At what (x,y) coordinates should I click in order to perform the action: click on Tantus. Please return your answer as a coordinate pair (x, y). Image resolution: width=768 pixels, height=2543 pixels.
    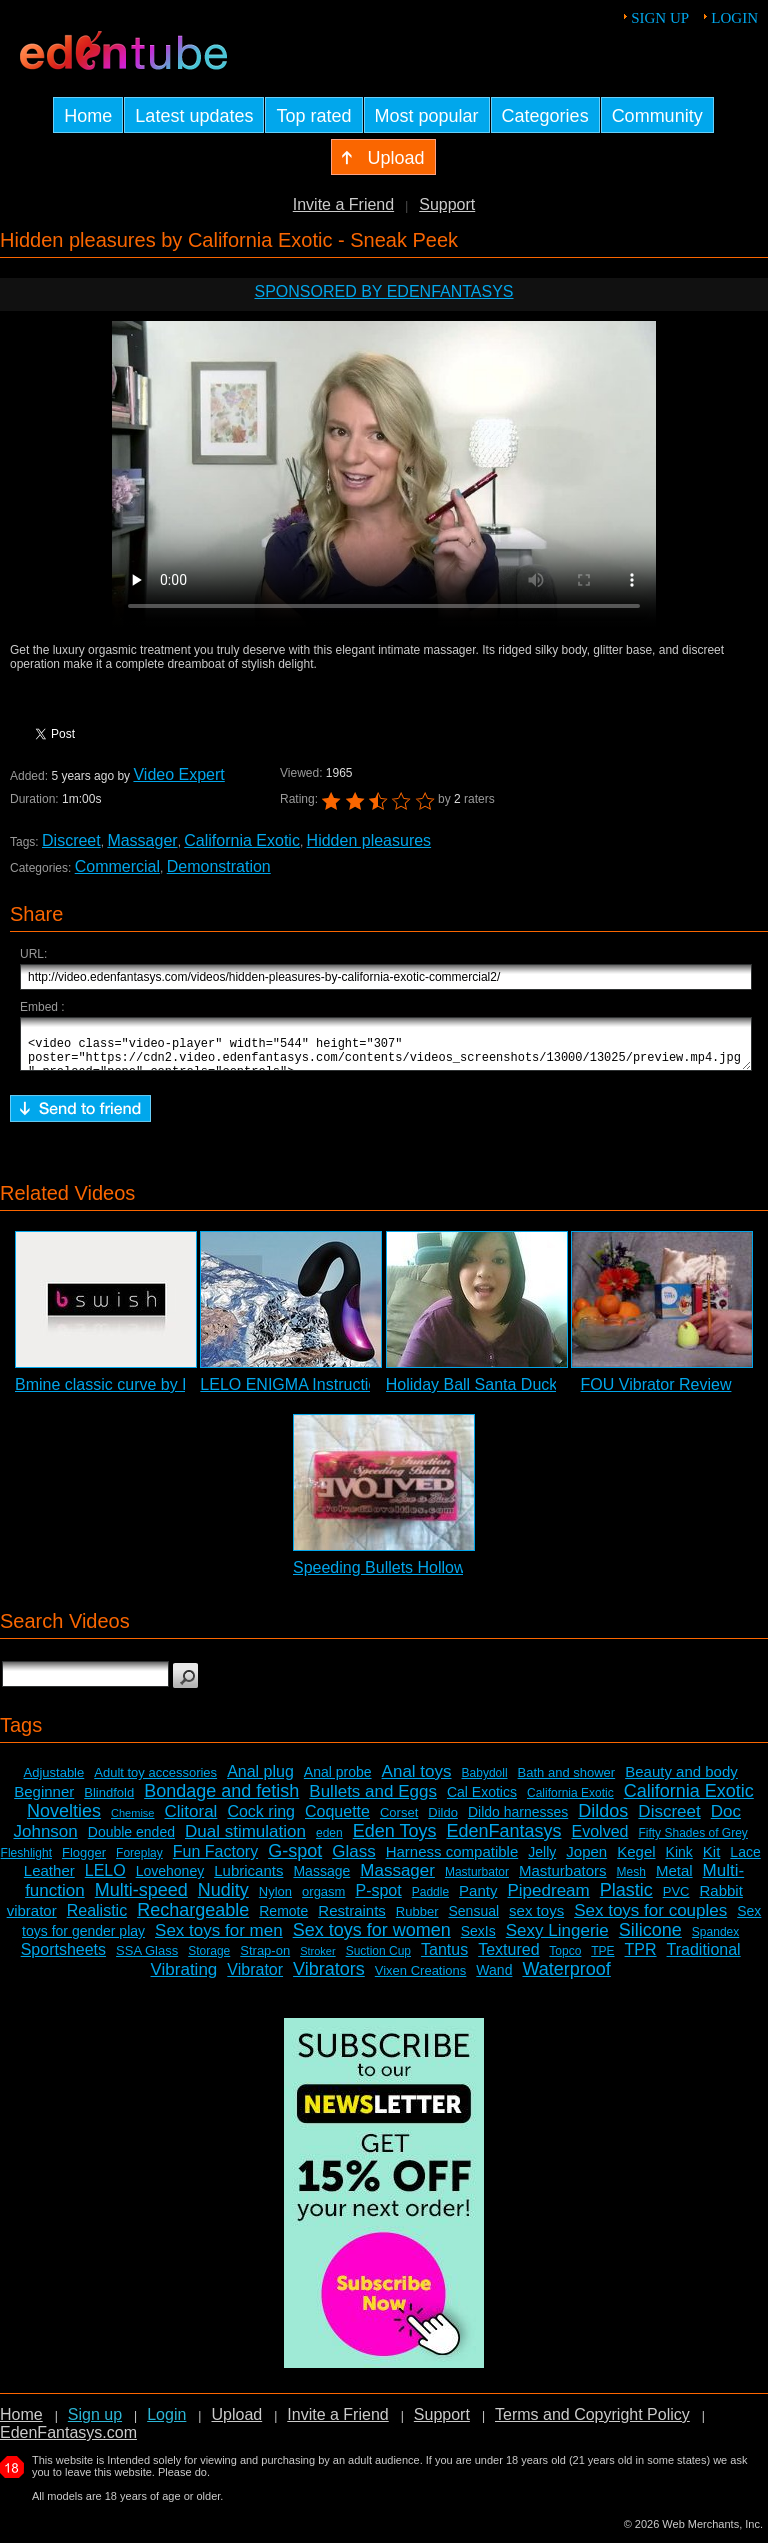
    Looking at the image, I should click on (444, 1958).